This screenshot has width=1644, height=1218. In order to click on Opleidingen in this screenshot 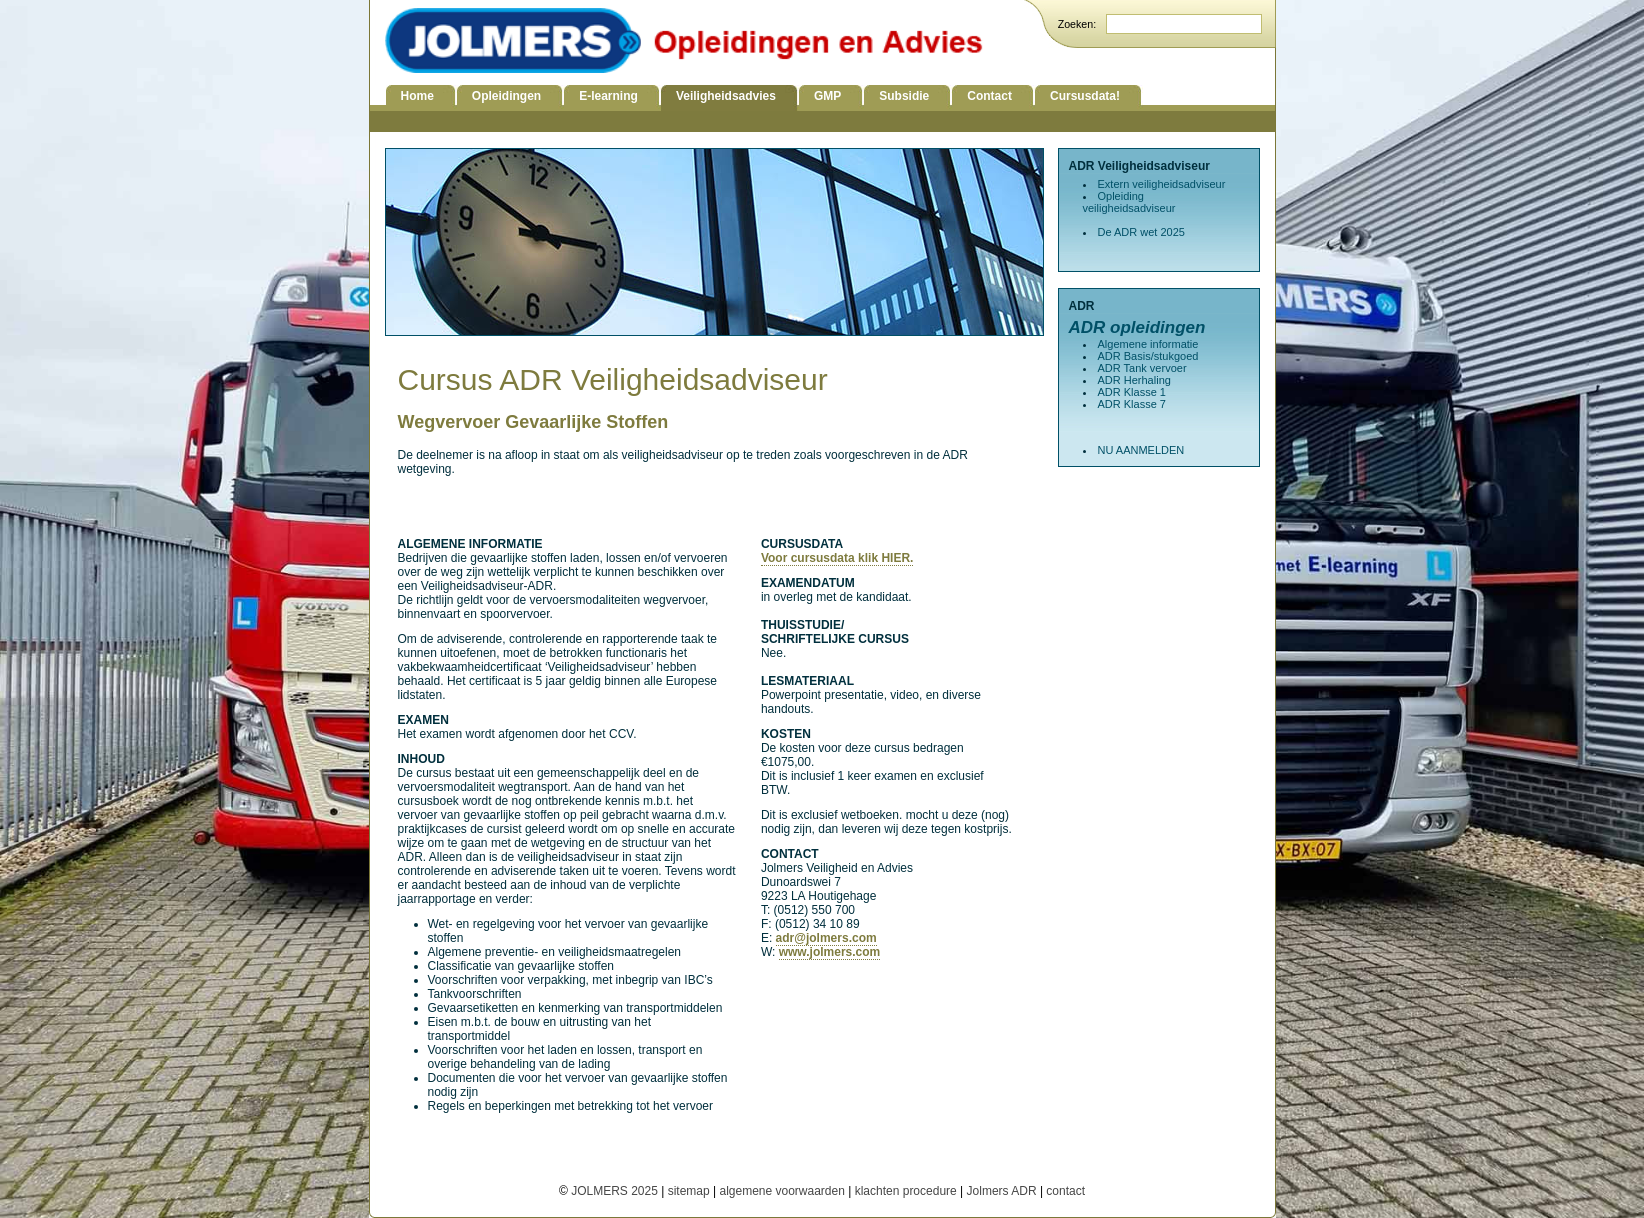, I will do `click(506, 96)`.